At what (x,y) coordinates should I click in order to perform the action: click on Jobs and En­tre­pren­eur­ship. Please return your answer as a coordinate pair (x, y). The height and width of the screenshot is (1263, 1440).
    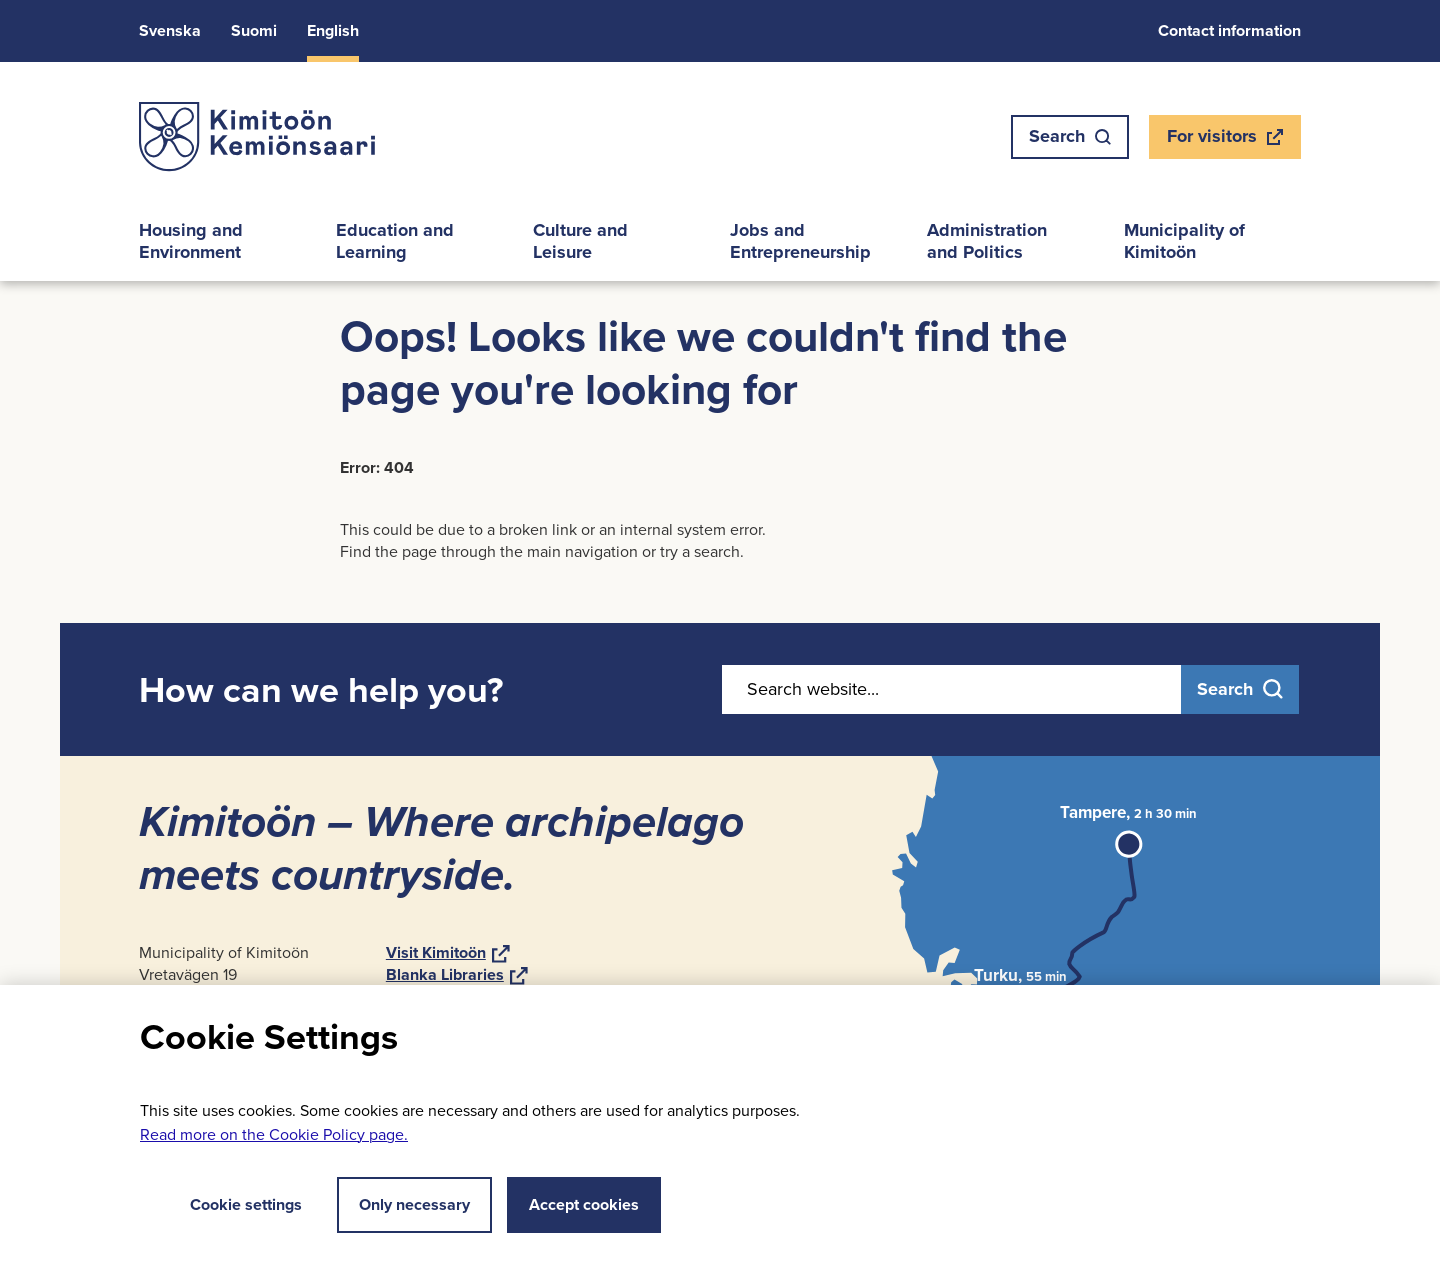
    Looking at the image, I should click on (800, 241).